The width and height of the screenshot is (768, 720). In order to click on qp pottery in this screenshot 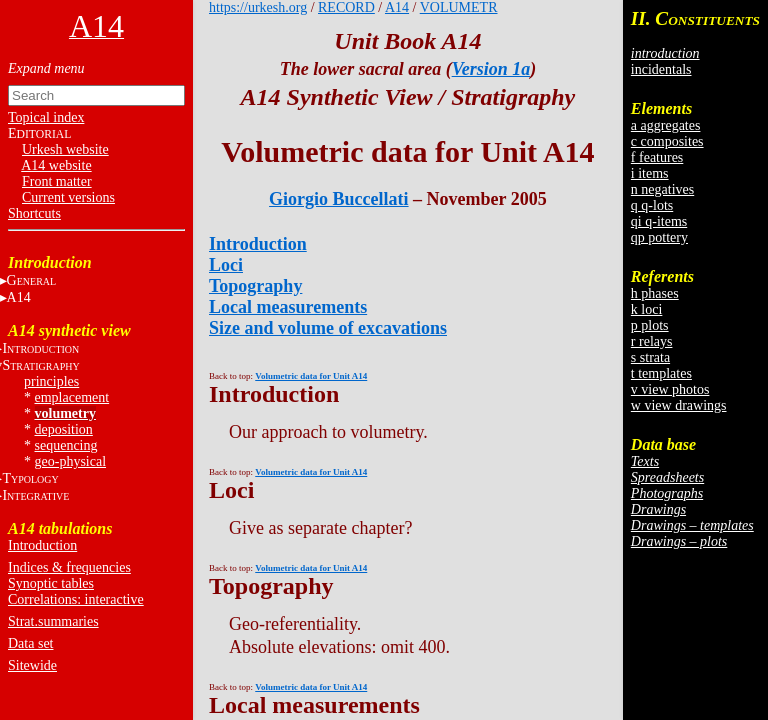, I will do `click(659, 237)`.